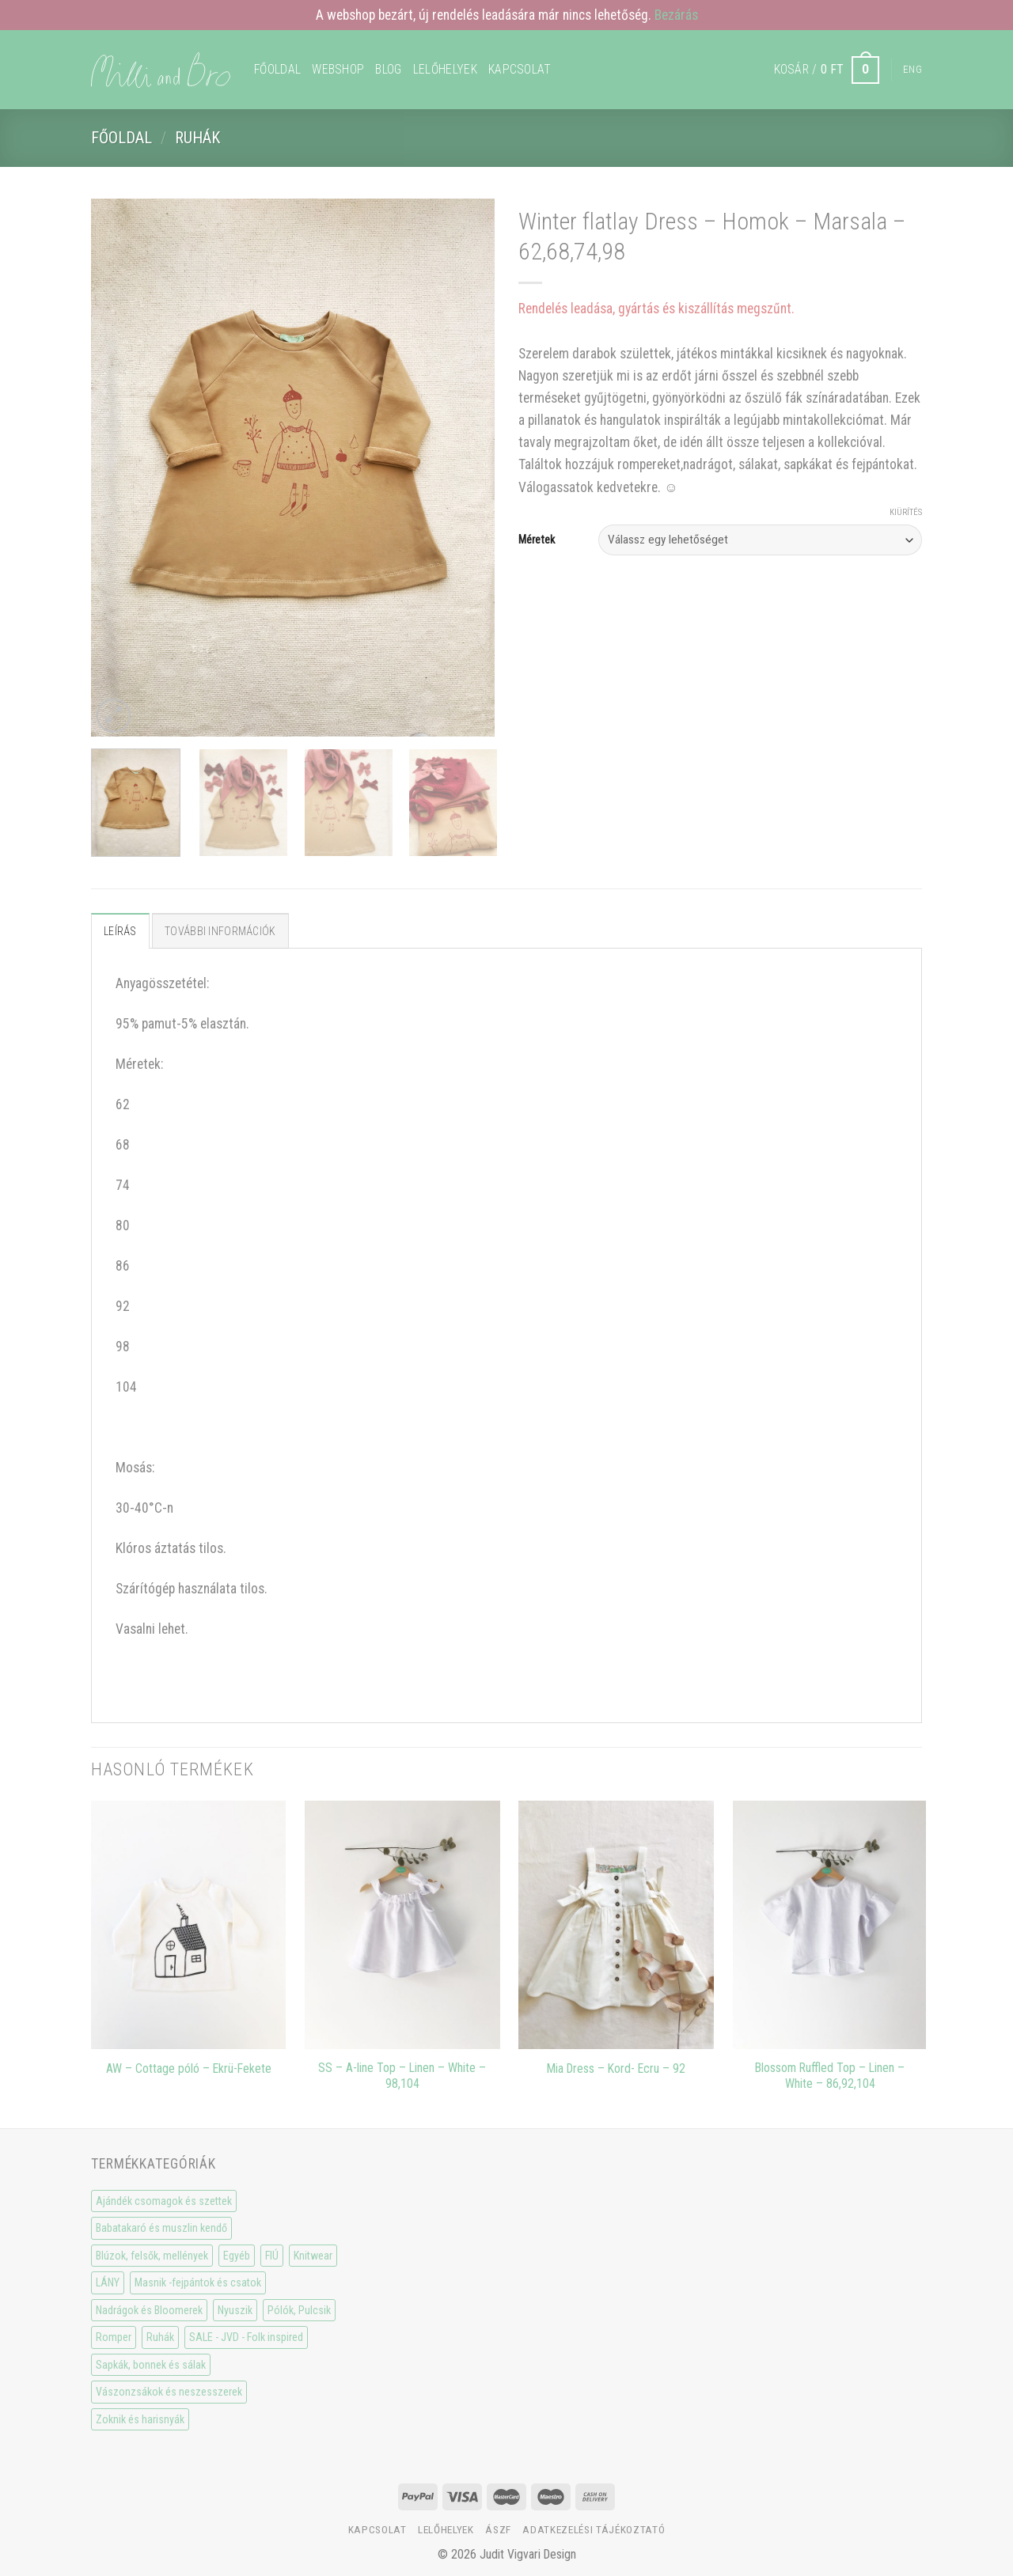  What do you see at coordinates (164, 2201) in the screenshot?
I see `Ajándék csomagok és szettek [Ajándék csomagok és szettek (5 elem)]` at bounding box center [164, 2201].